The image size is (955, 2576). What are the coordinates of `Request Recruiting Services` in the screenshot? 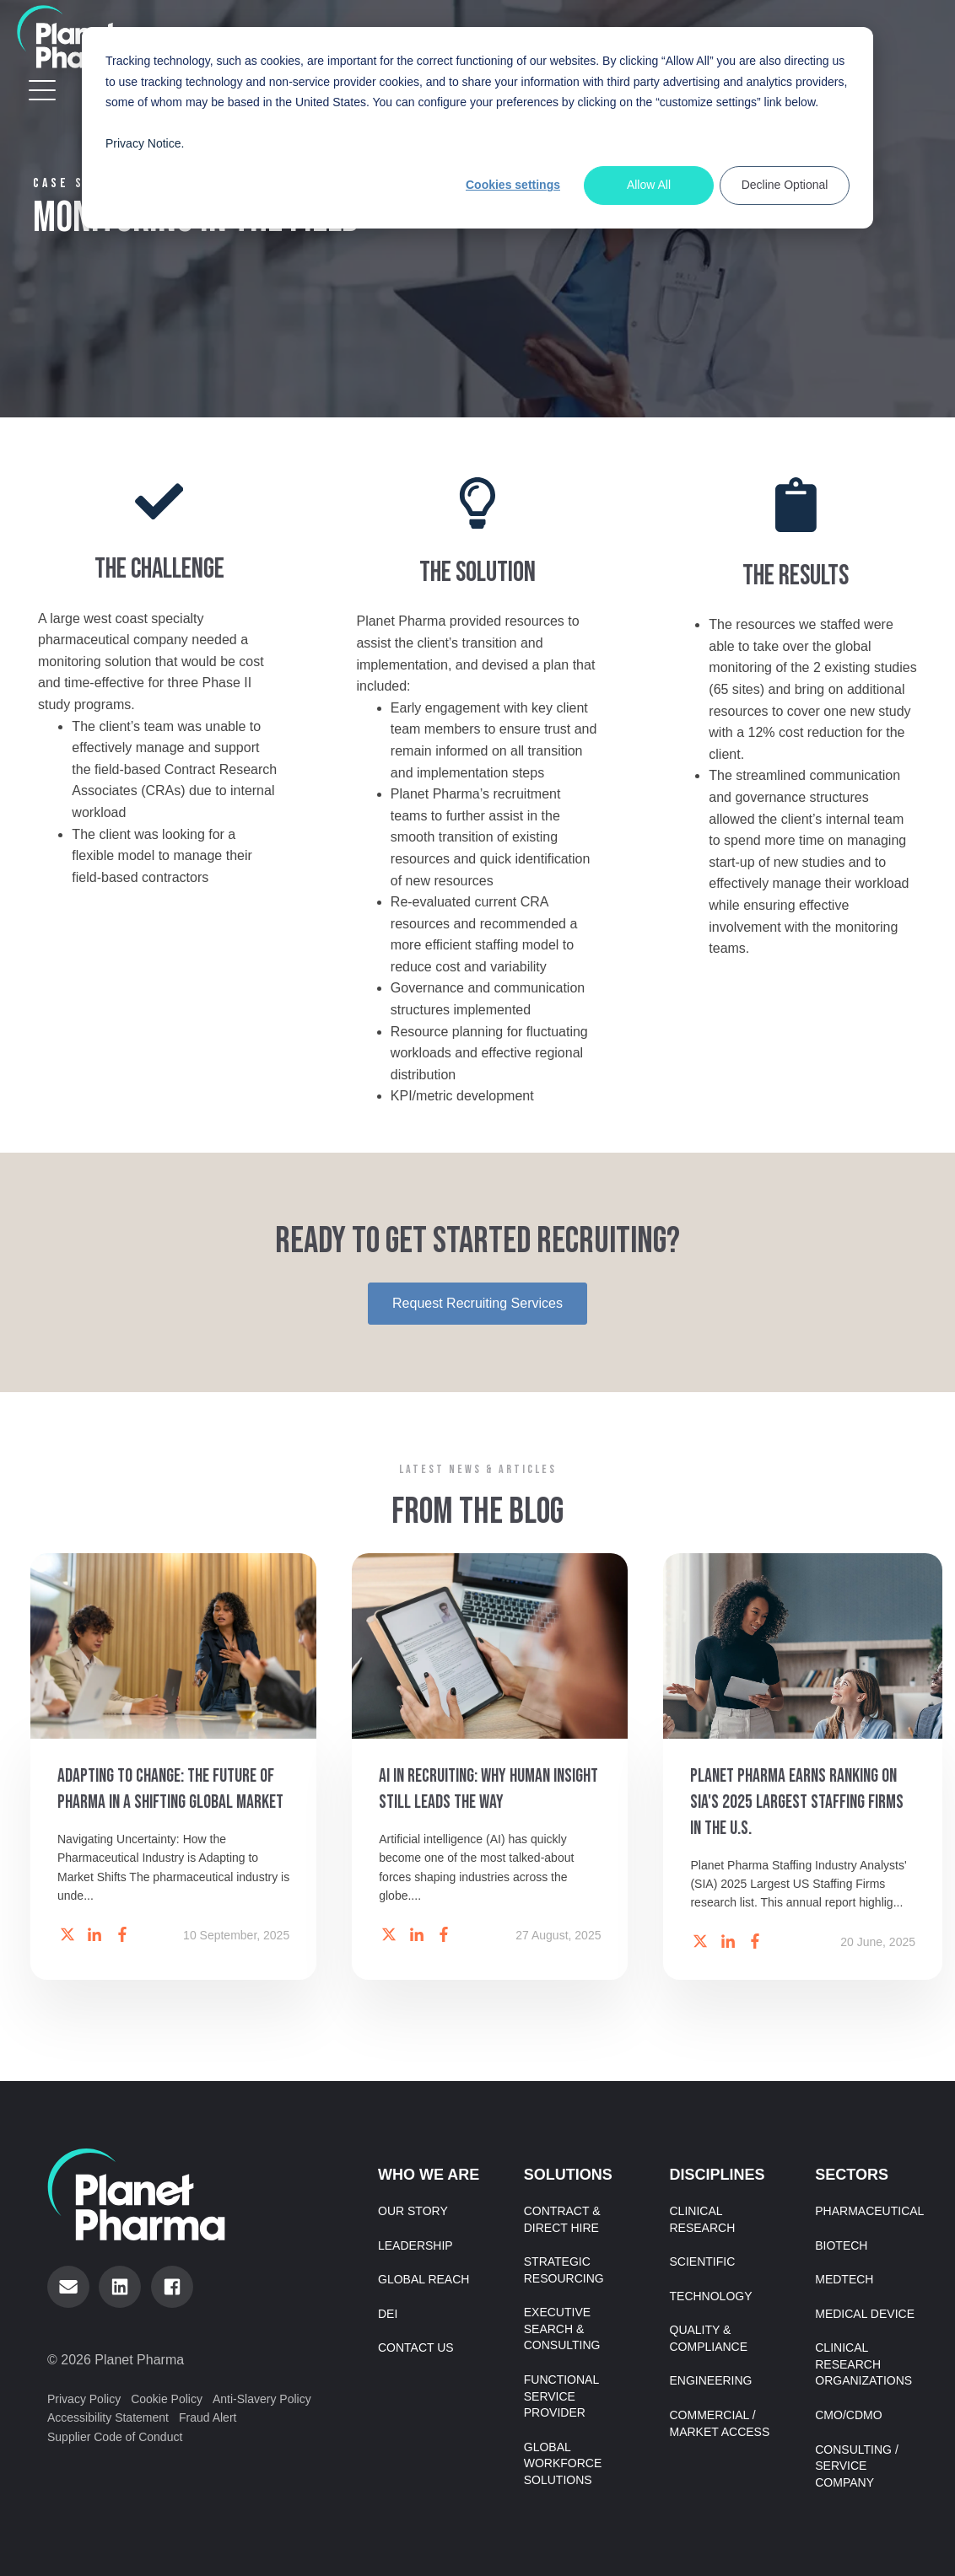 It's located at (477, 1303).